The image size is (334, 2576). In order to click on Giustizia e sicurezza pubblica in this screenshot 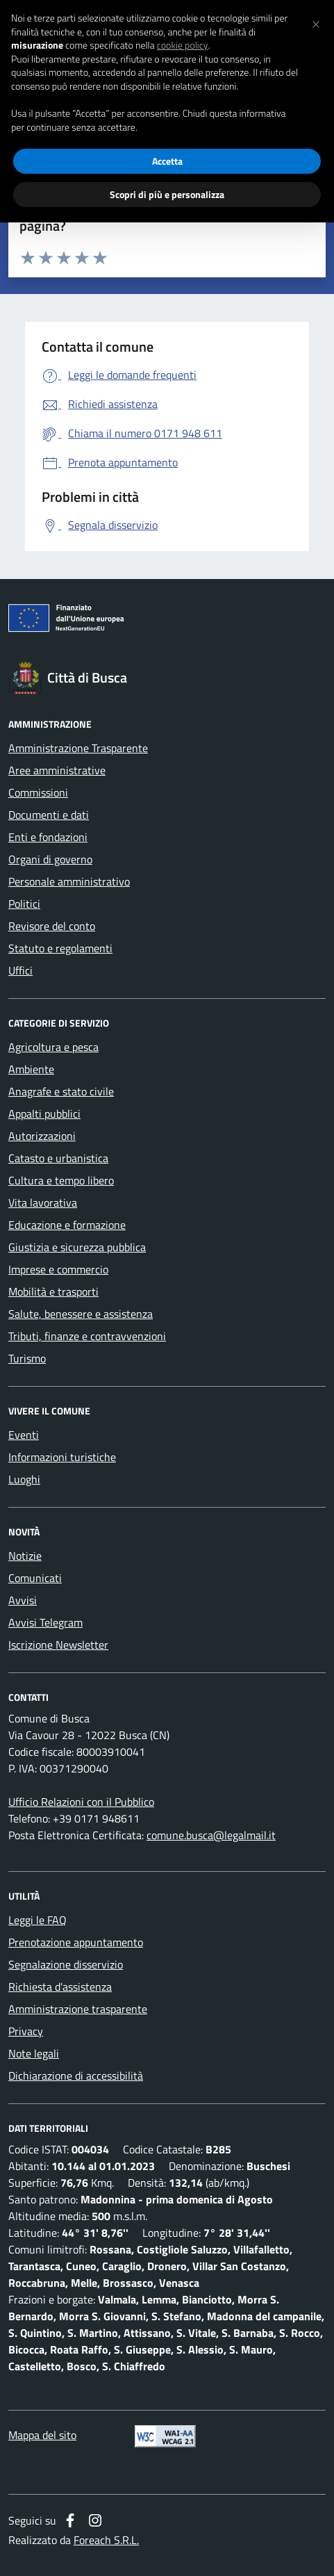, I will do `click(77, 1247)`.